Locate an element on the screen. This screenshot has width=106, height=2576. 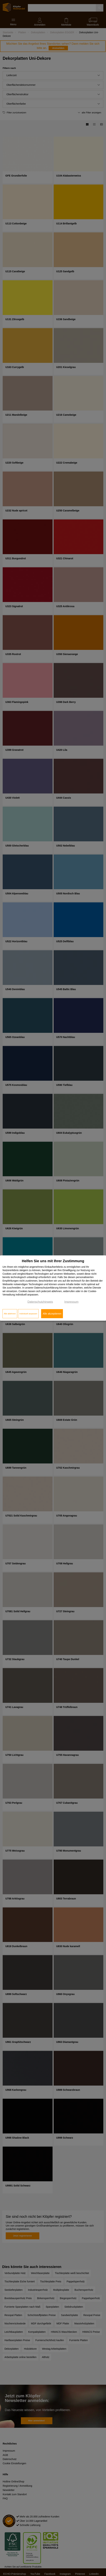
Alle ablehnen is located at coordinates (10, 1314).